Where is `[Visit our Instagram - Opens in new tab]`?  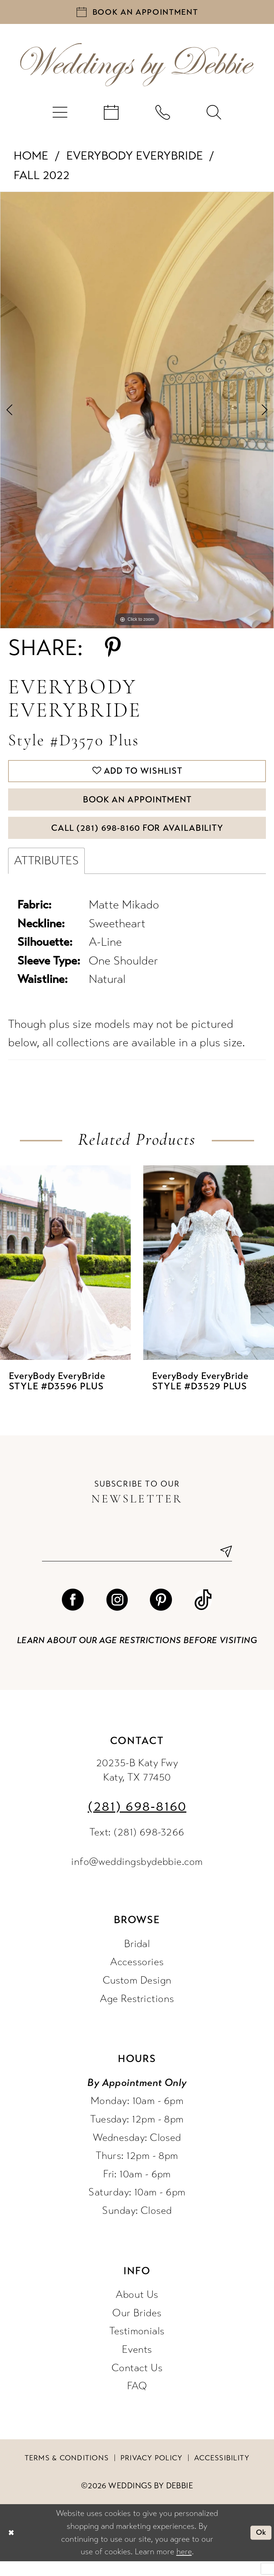 [Visit our Instagram - Opens in new tab] is located at coordinates (117, 1615).